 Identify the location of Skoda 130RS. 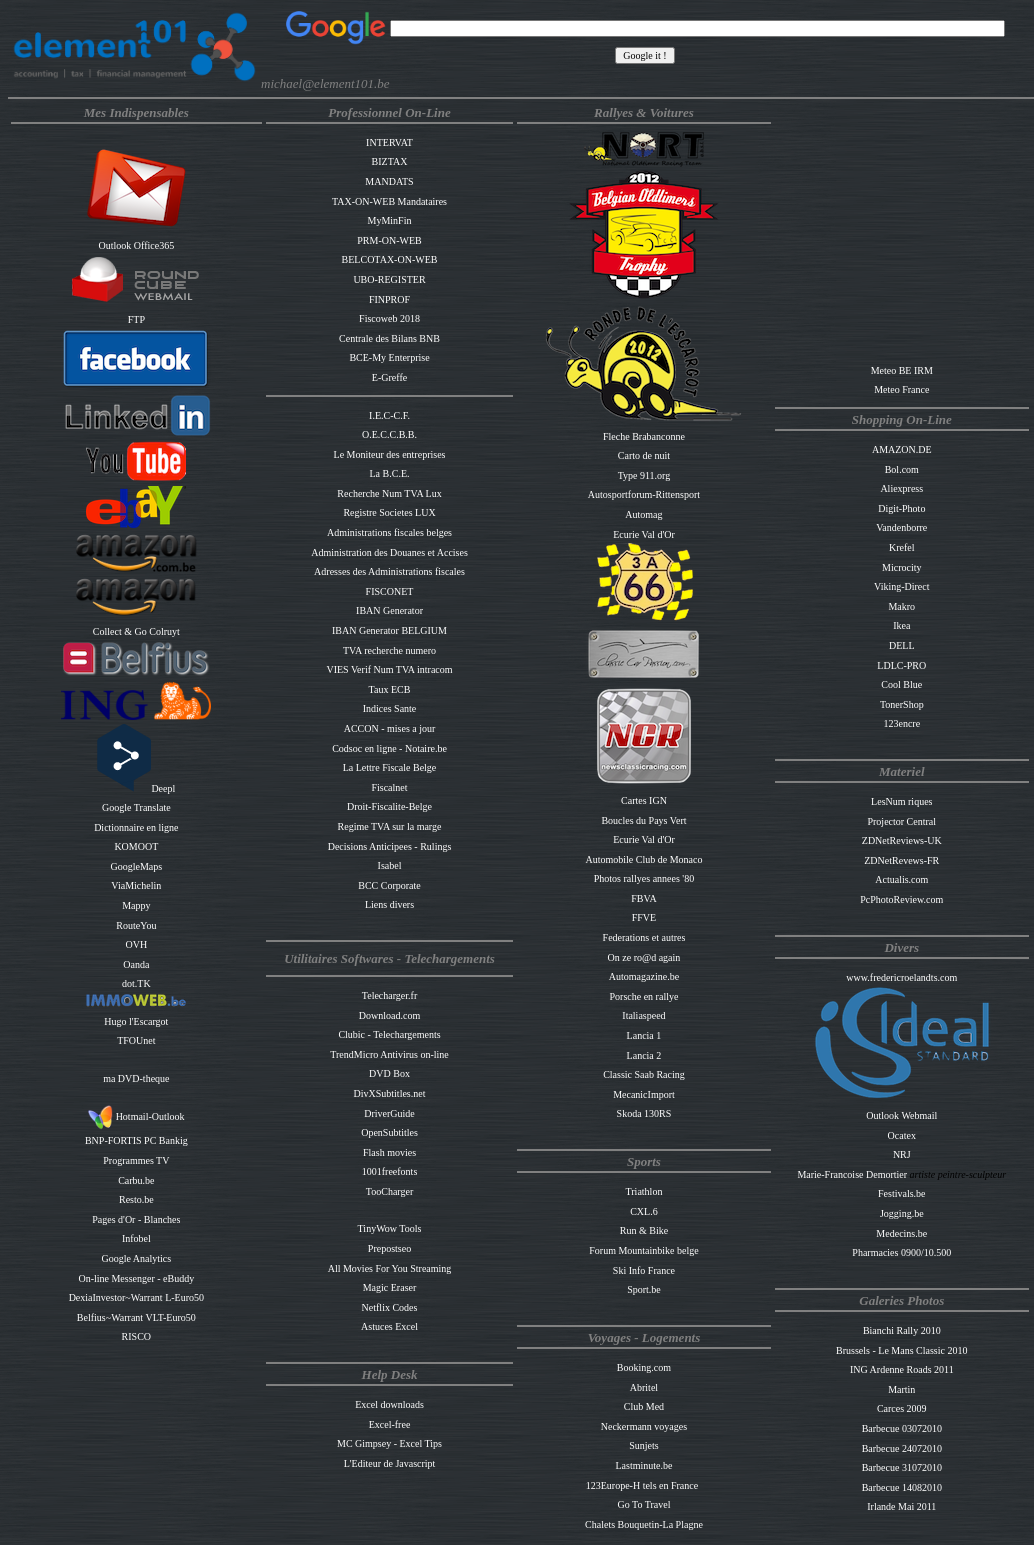
(644, 1113).